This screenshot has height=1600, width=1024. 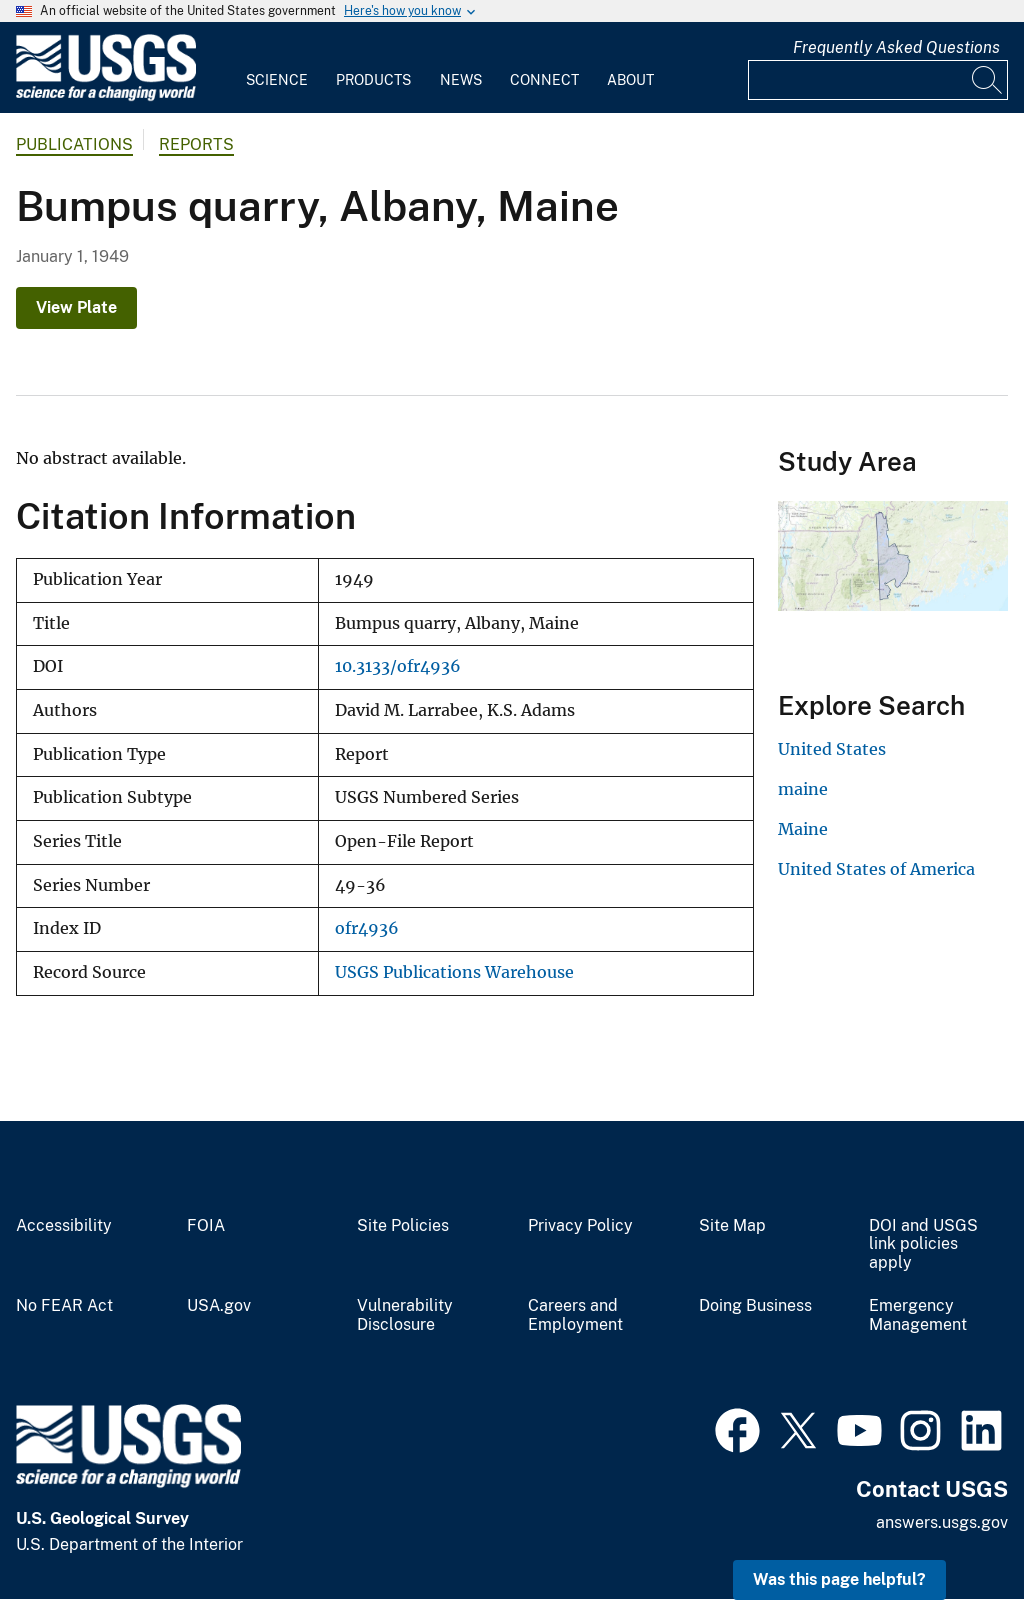 I want to click on Emergency Management, so click(x=918, y=1315).